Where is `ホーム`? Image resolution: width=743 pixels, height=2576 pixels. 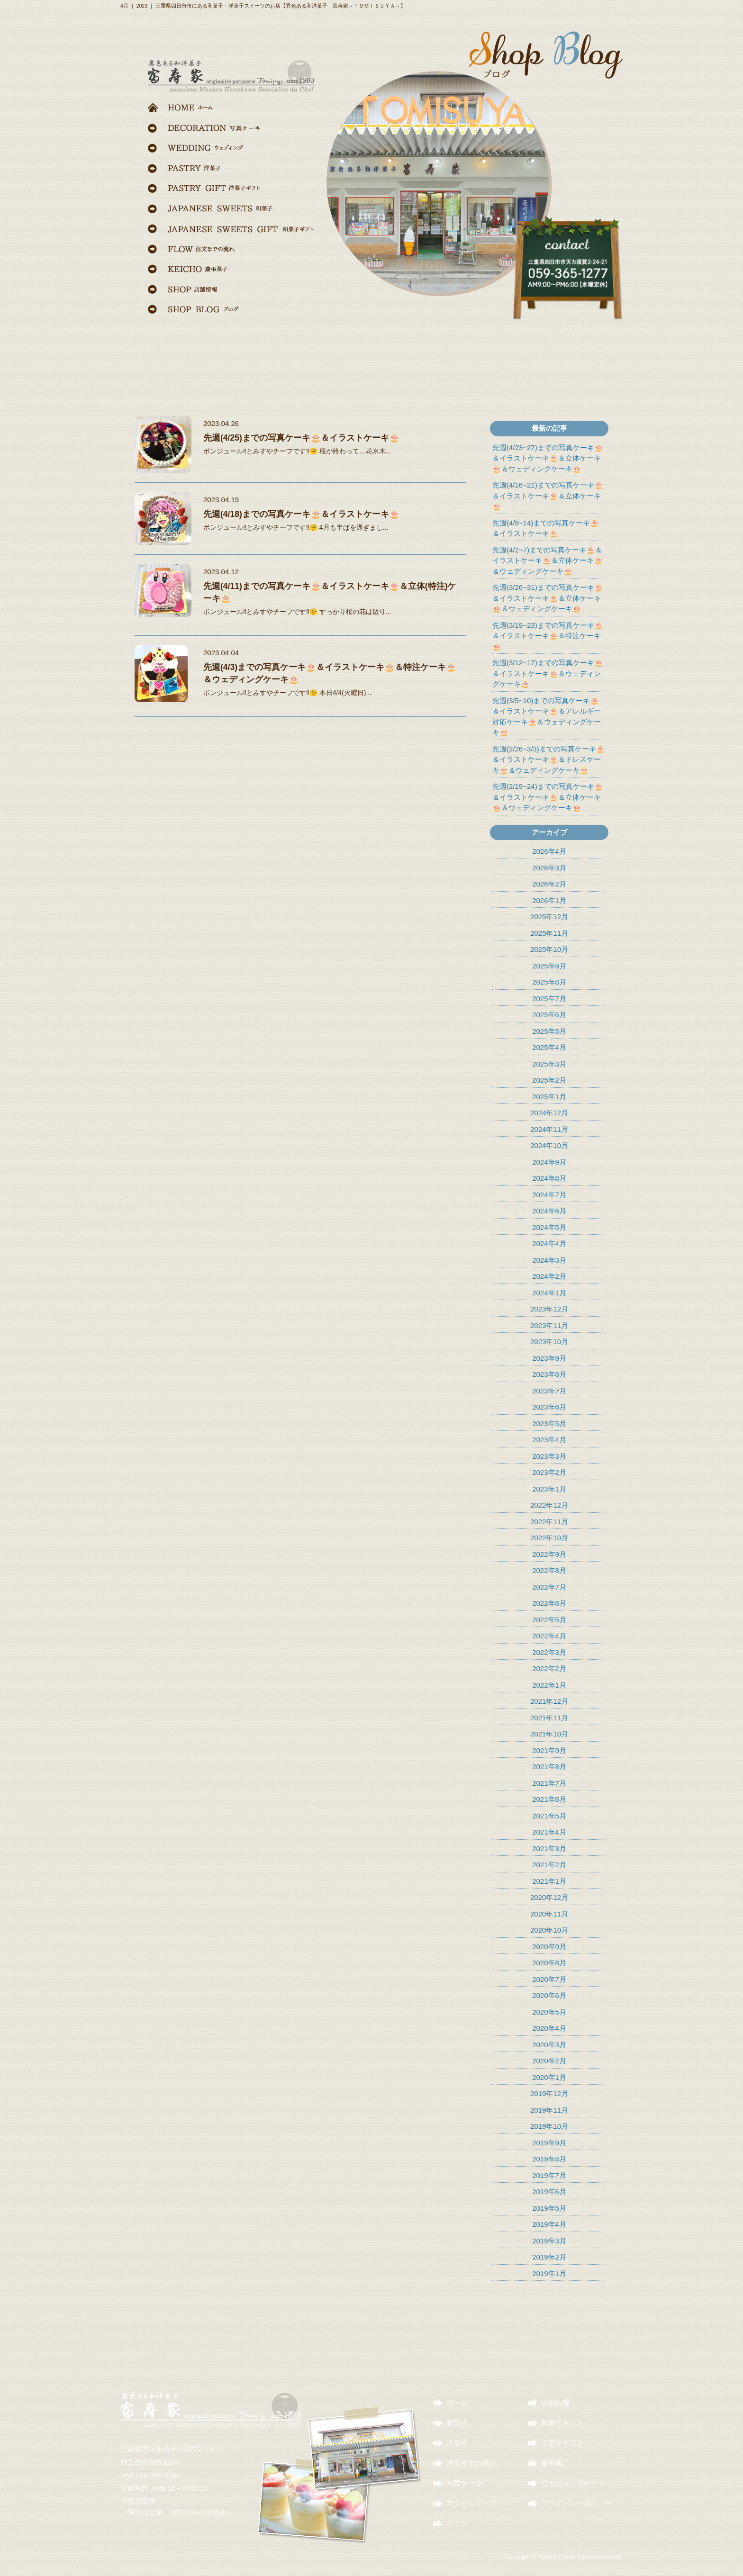
ホーム is located at coordinates (457, 2402).